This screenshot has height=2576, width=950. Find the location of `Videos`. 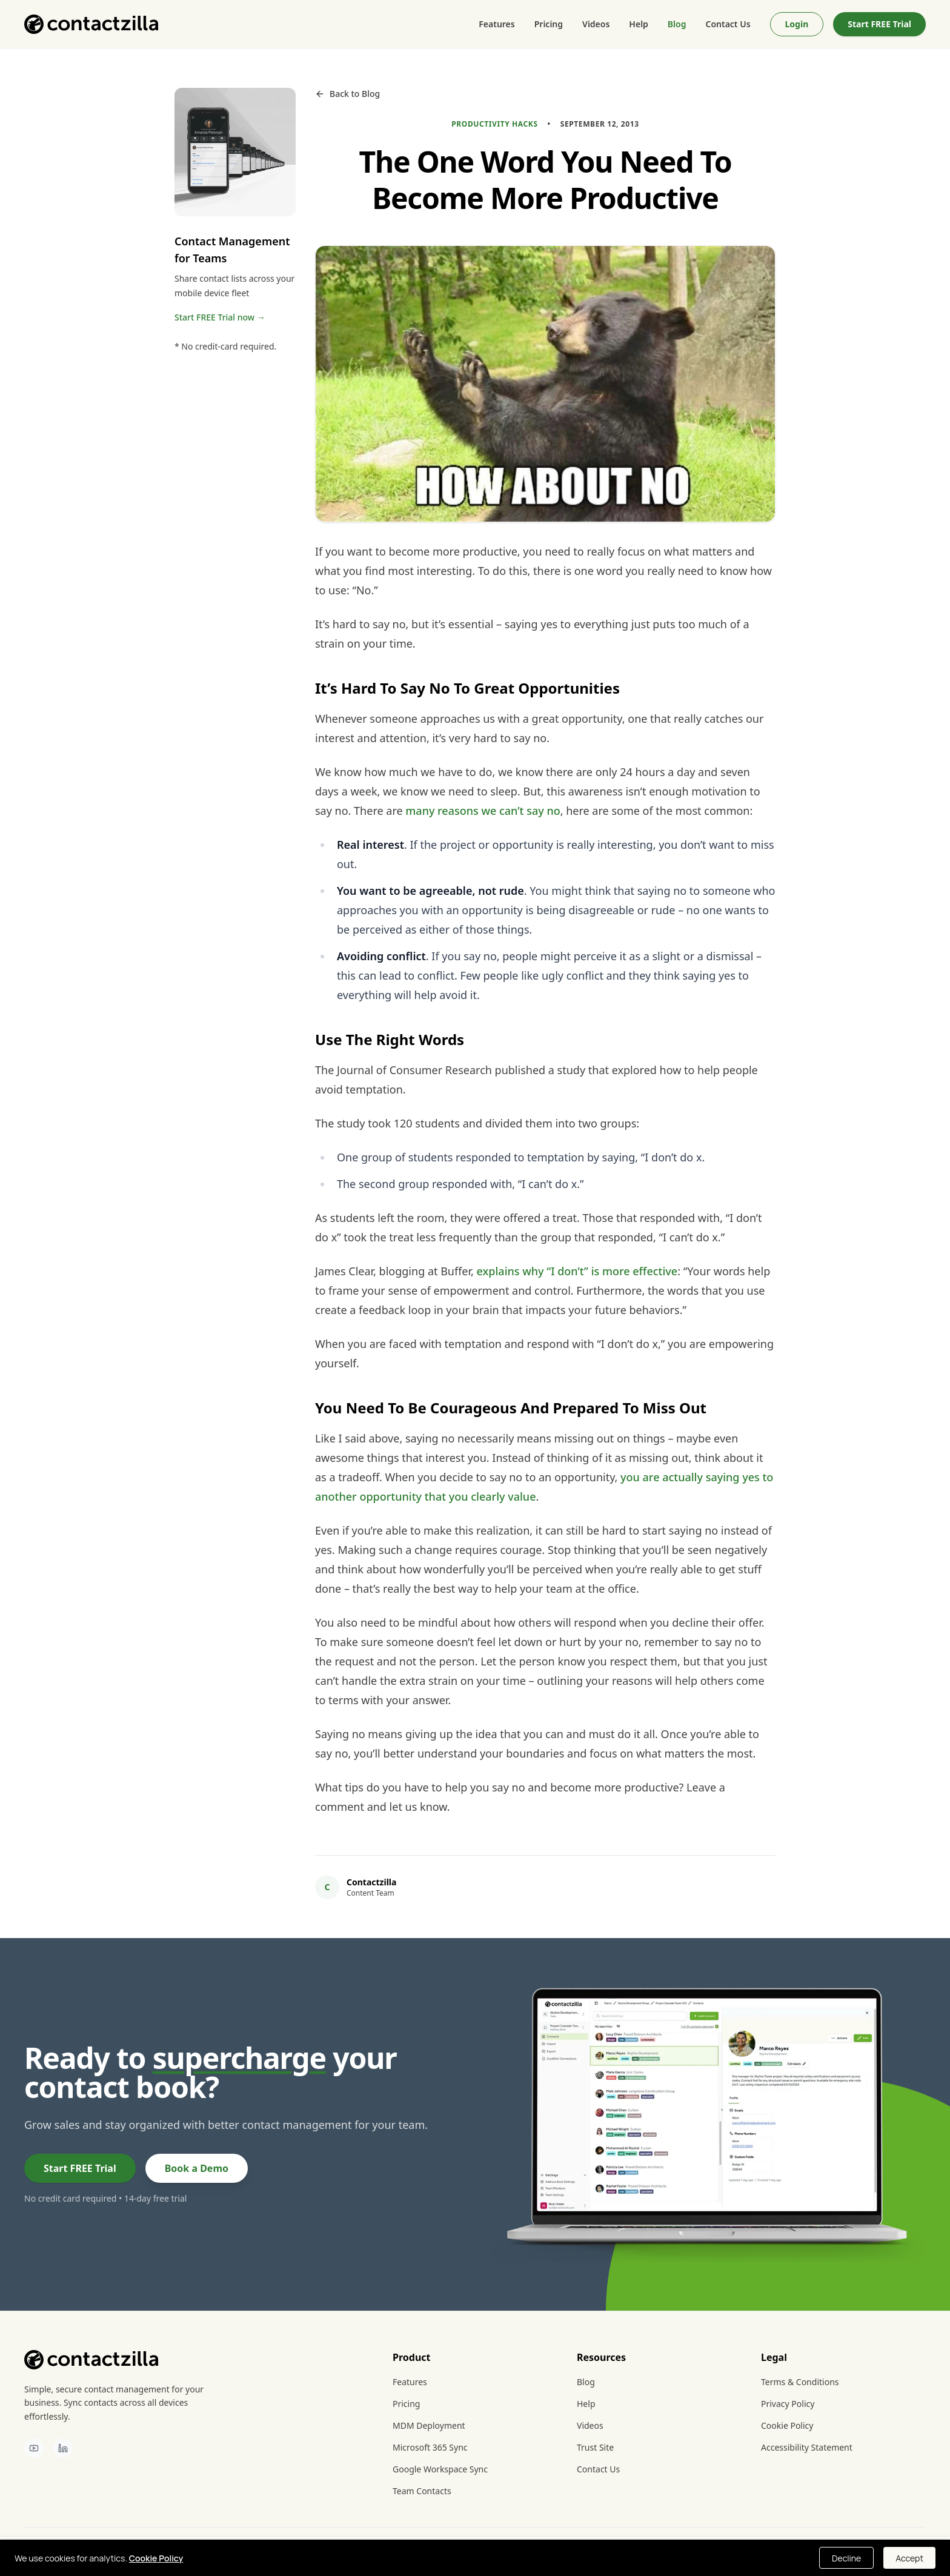

Videos is located at coordinates (596, 24).